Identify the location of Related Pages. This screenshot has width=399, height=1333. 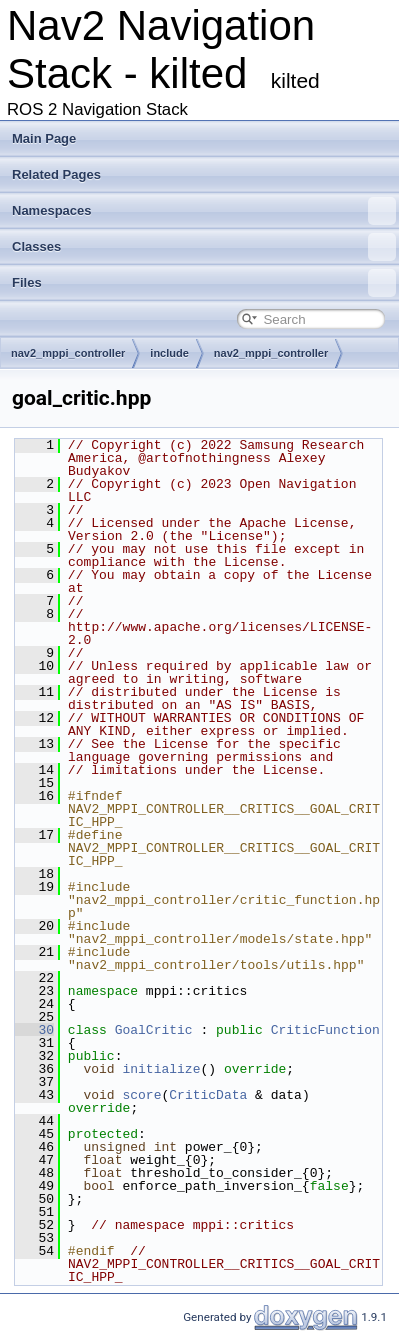
(56, 174).